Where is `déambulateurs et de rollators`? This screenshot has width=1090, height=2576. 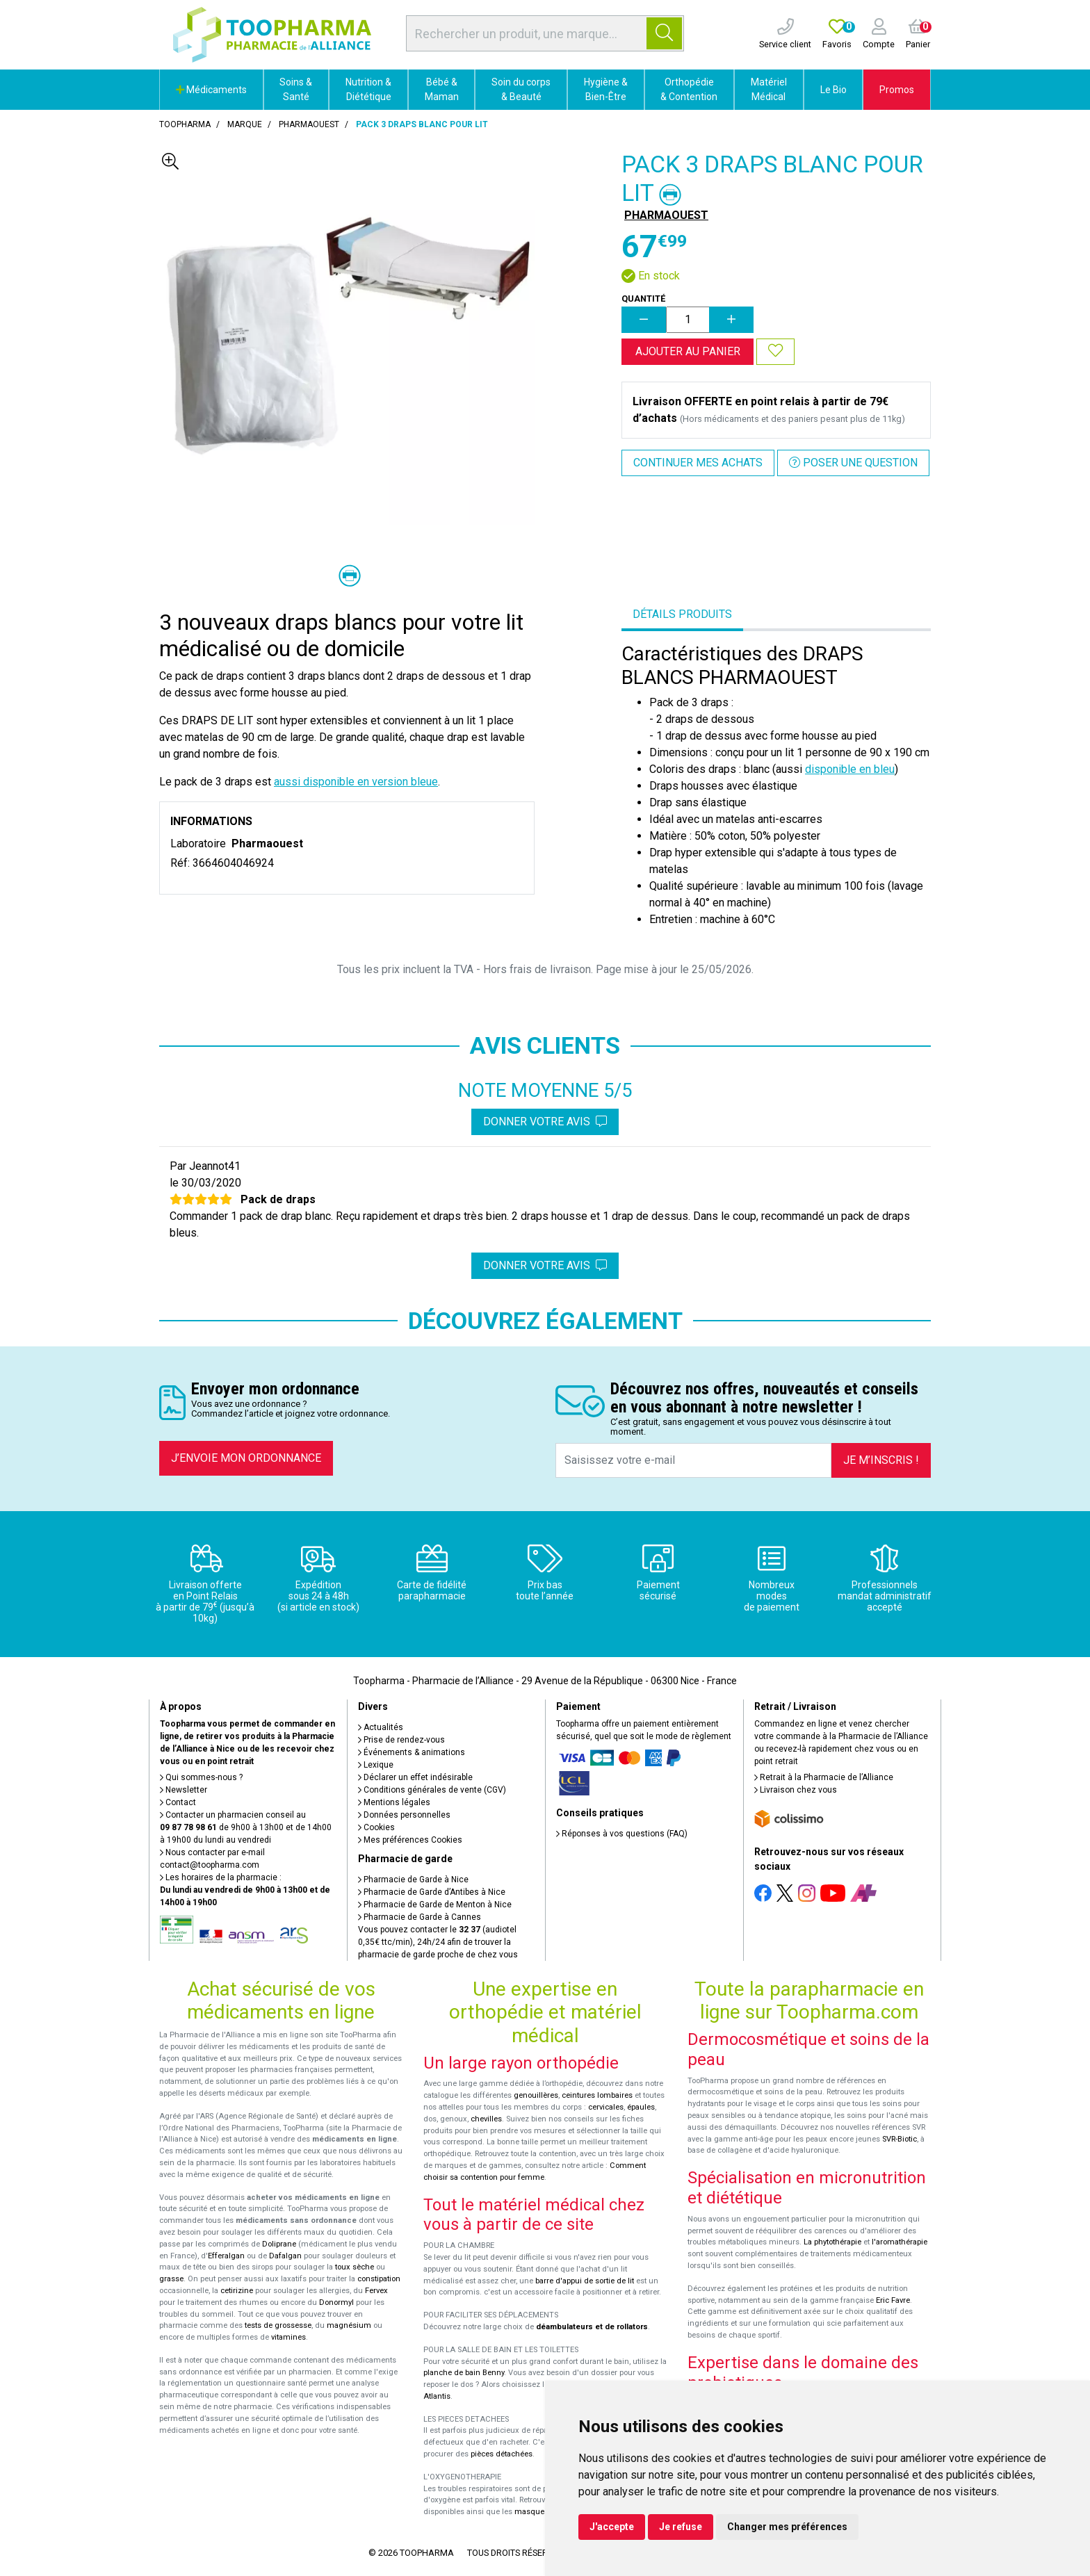 déambulateurs et de rollators is located at coordinates (592, 2326).